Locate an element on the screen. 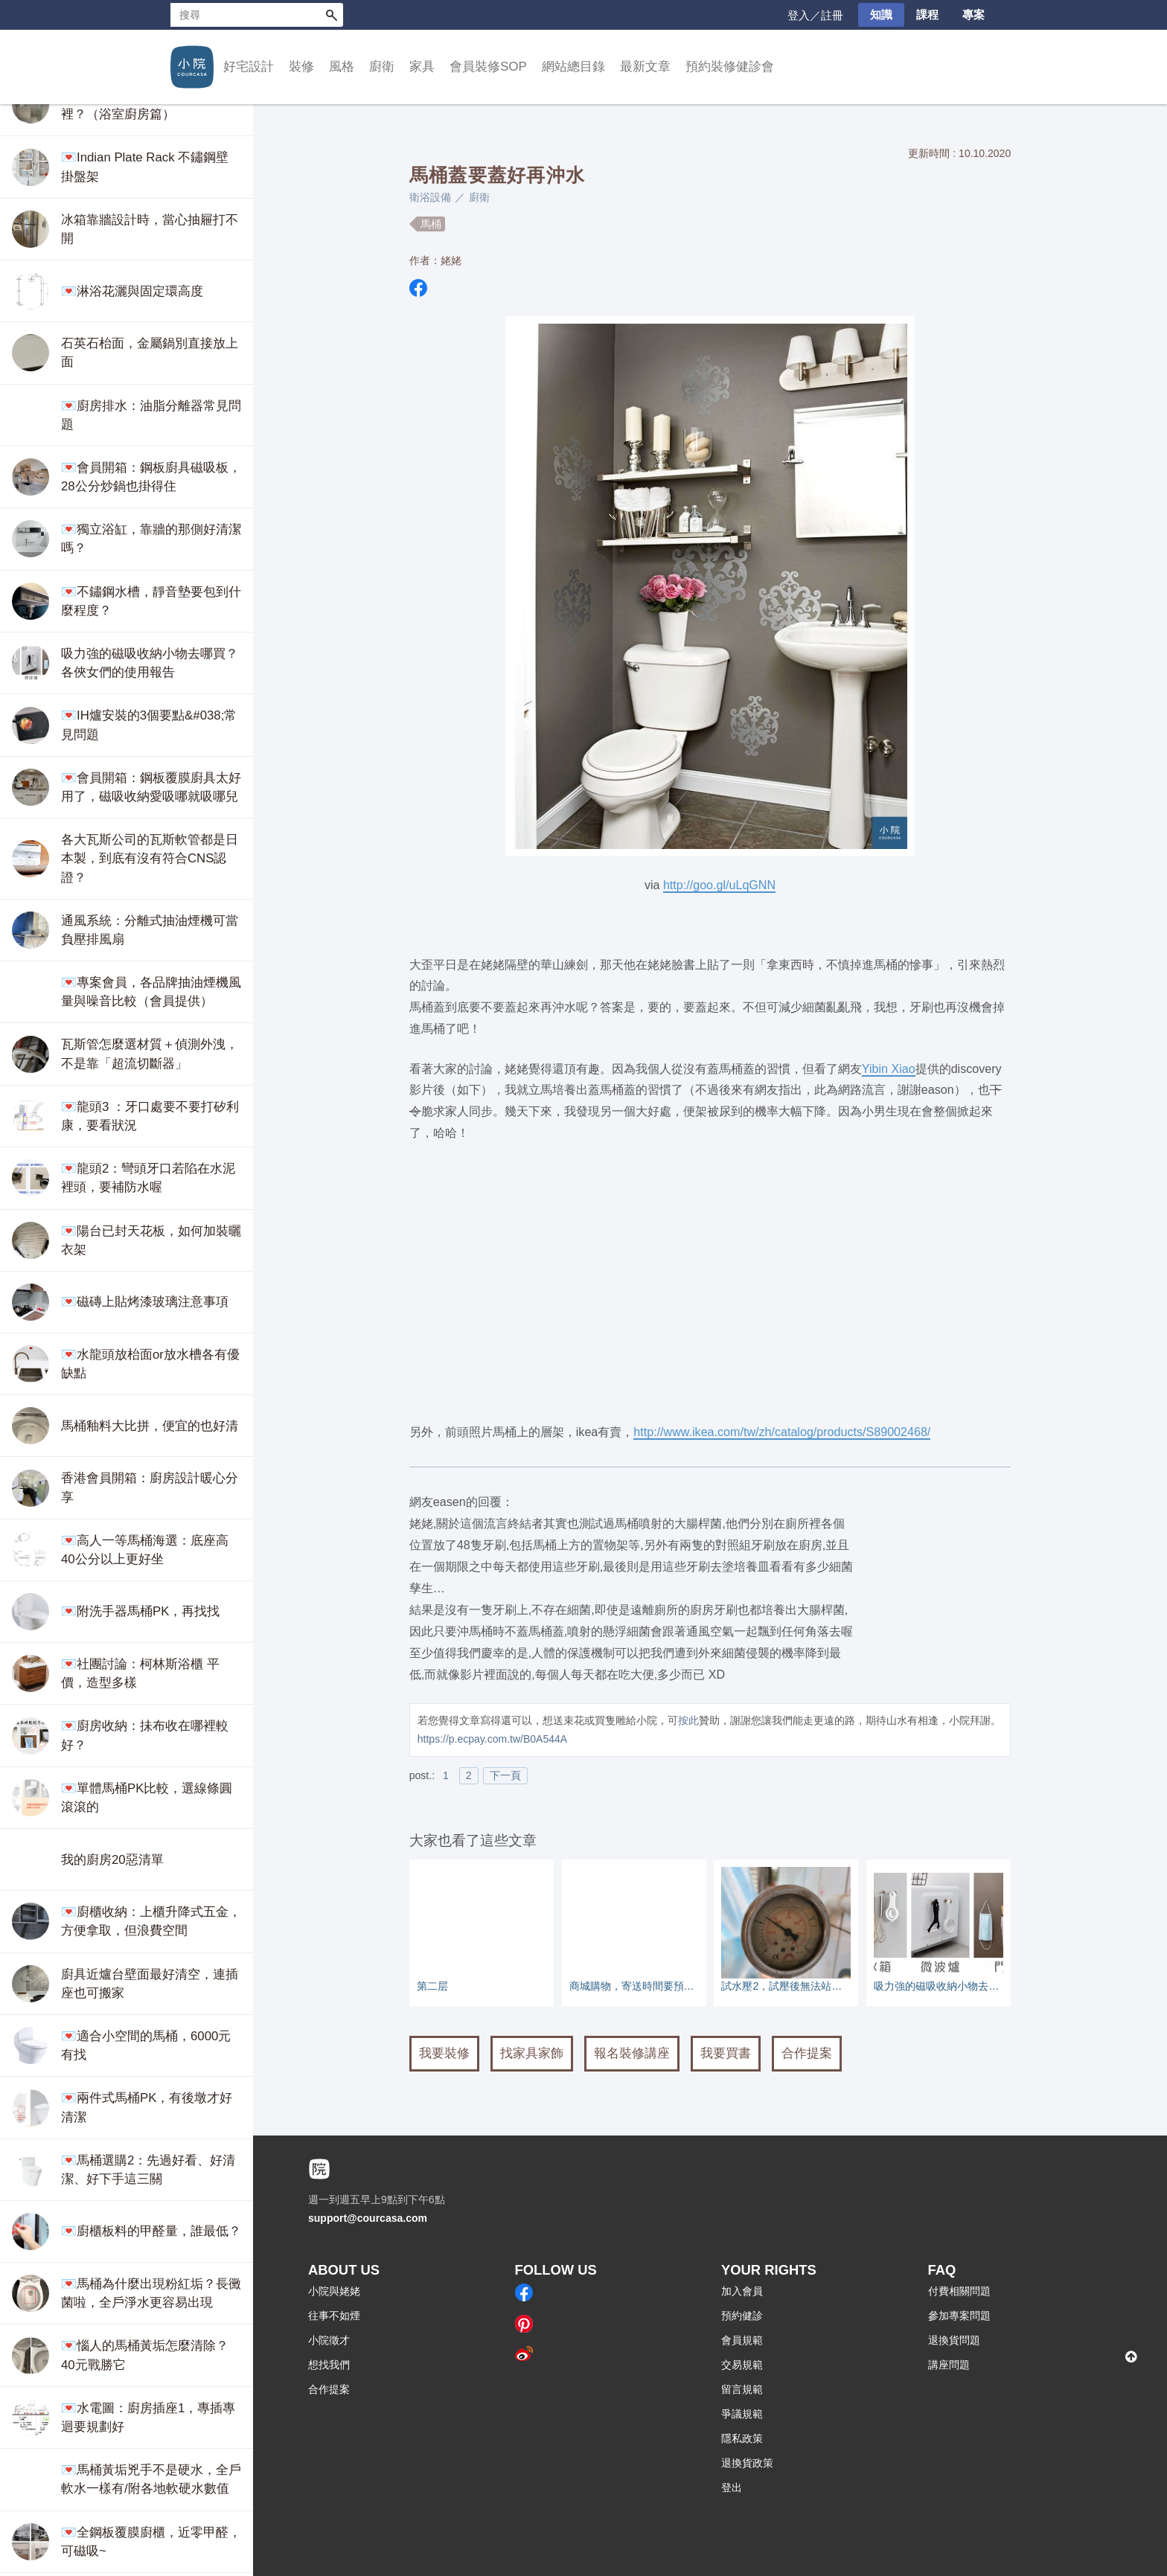 The image size is (1167, 2576). 搜尋 is located at coordinates (331, 15).